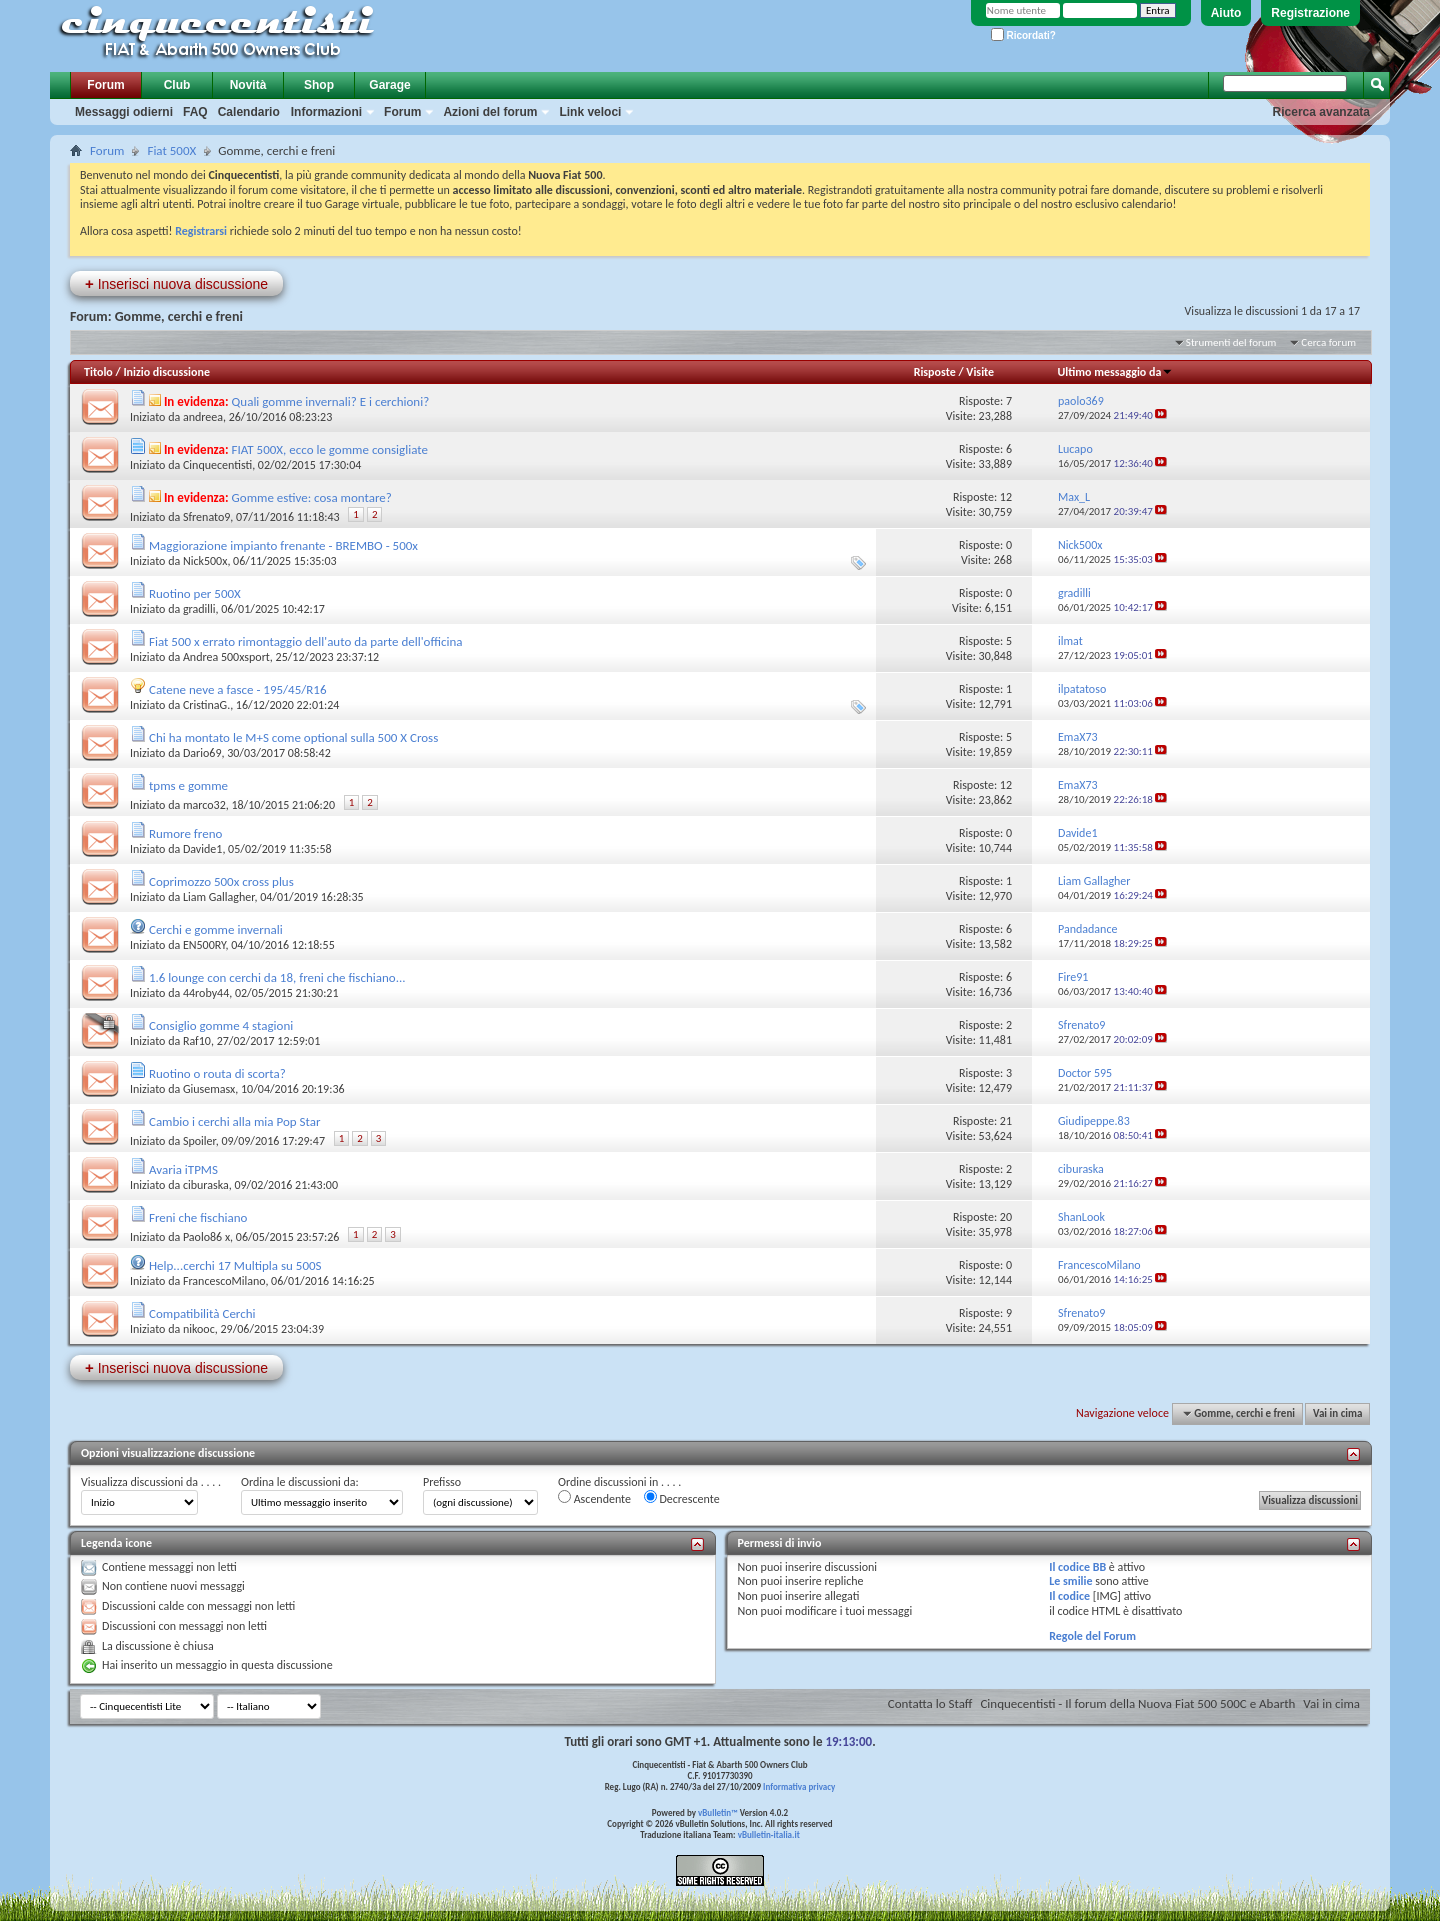 This screenshot has width=1440, height=1921. Describe the element at coordinates (202, 1313) in the screenshot. I see `Compatibilità Cerchi` at that location.